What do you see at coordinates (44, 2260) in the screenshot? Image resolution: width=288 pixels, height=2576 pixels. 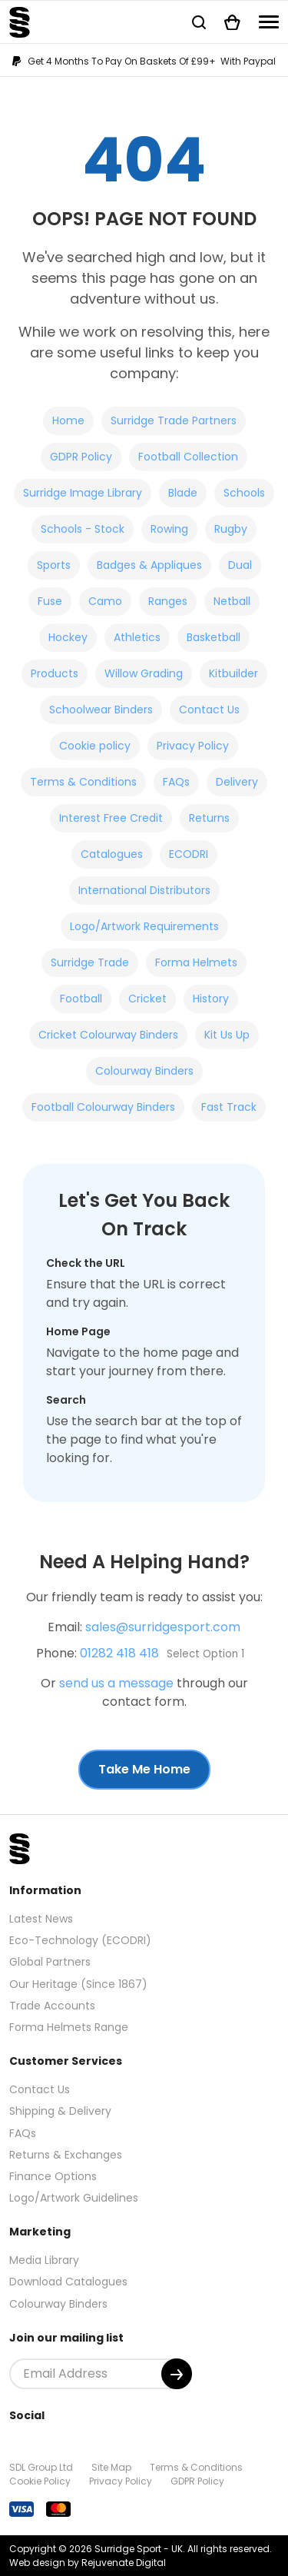 I see `Media Library` at bounding box center [44, 2260].